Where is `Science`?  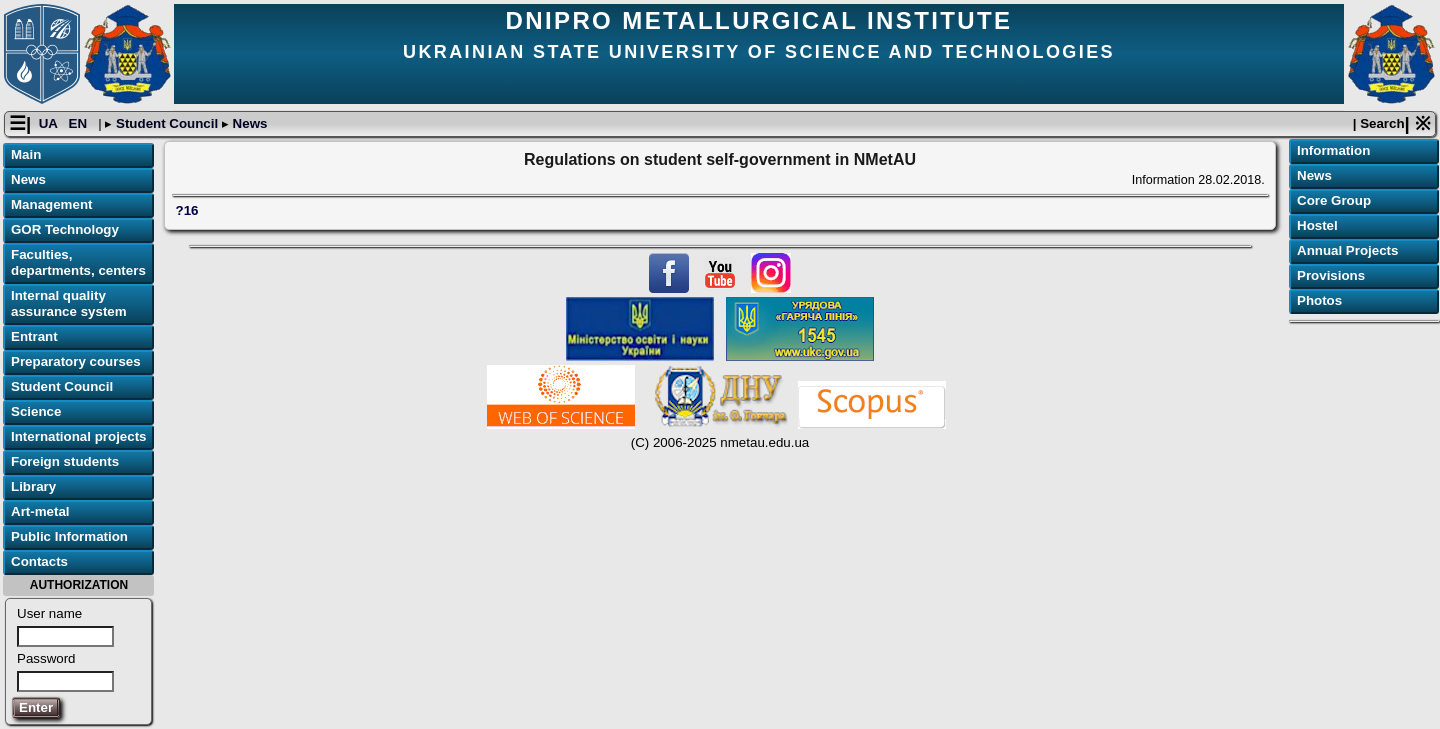
Science is located at coordinates (36, 411).